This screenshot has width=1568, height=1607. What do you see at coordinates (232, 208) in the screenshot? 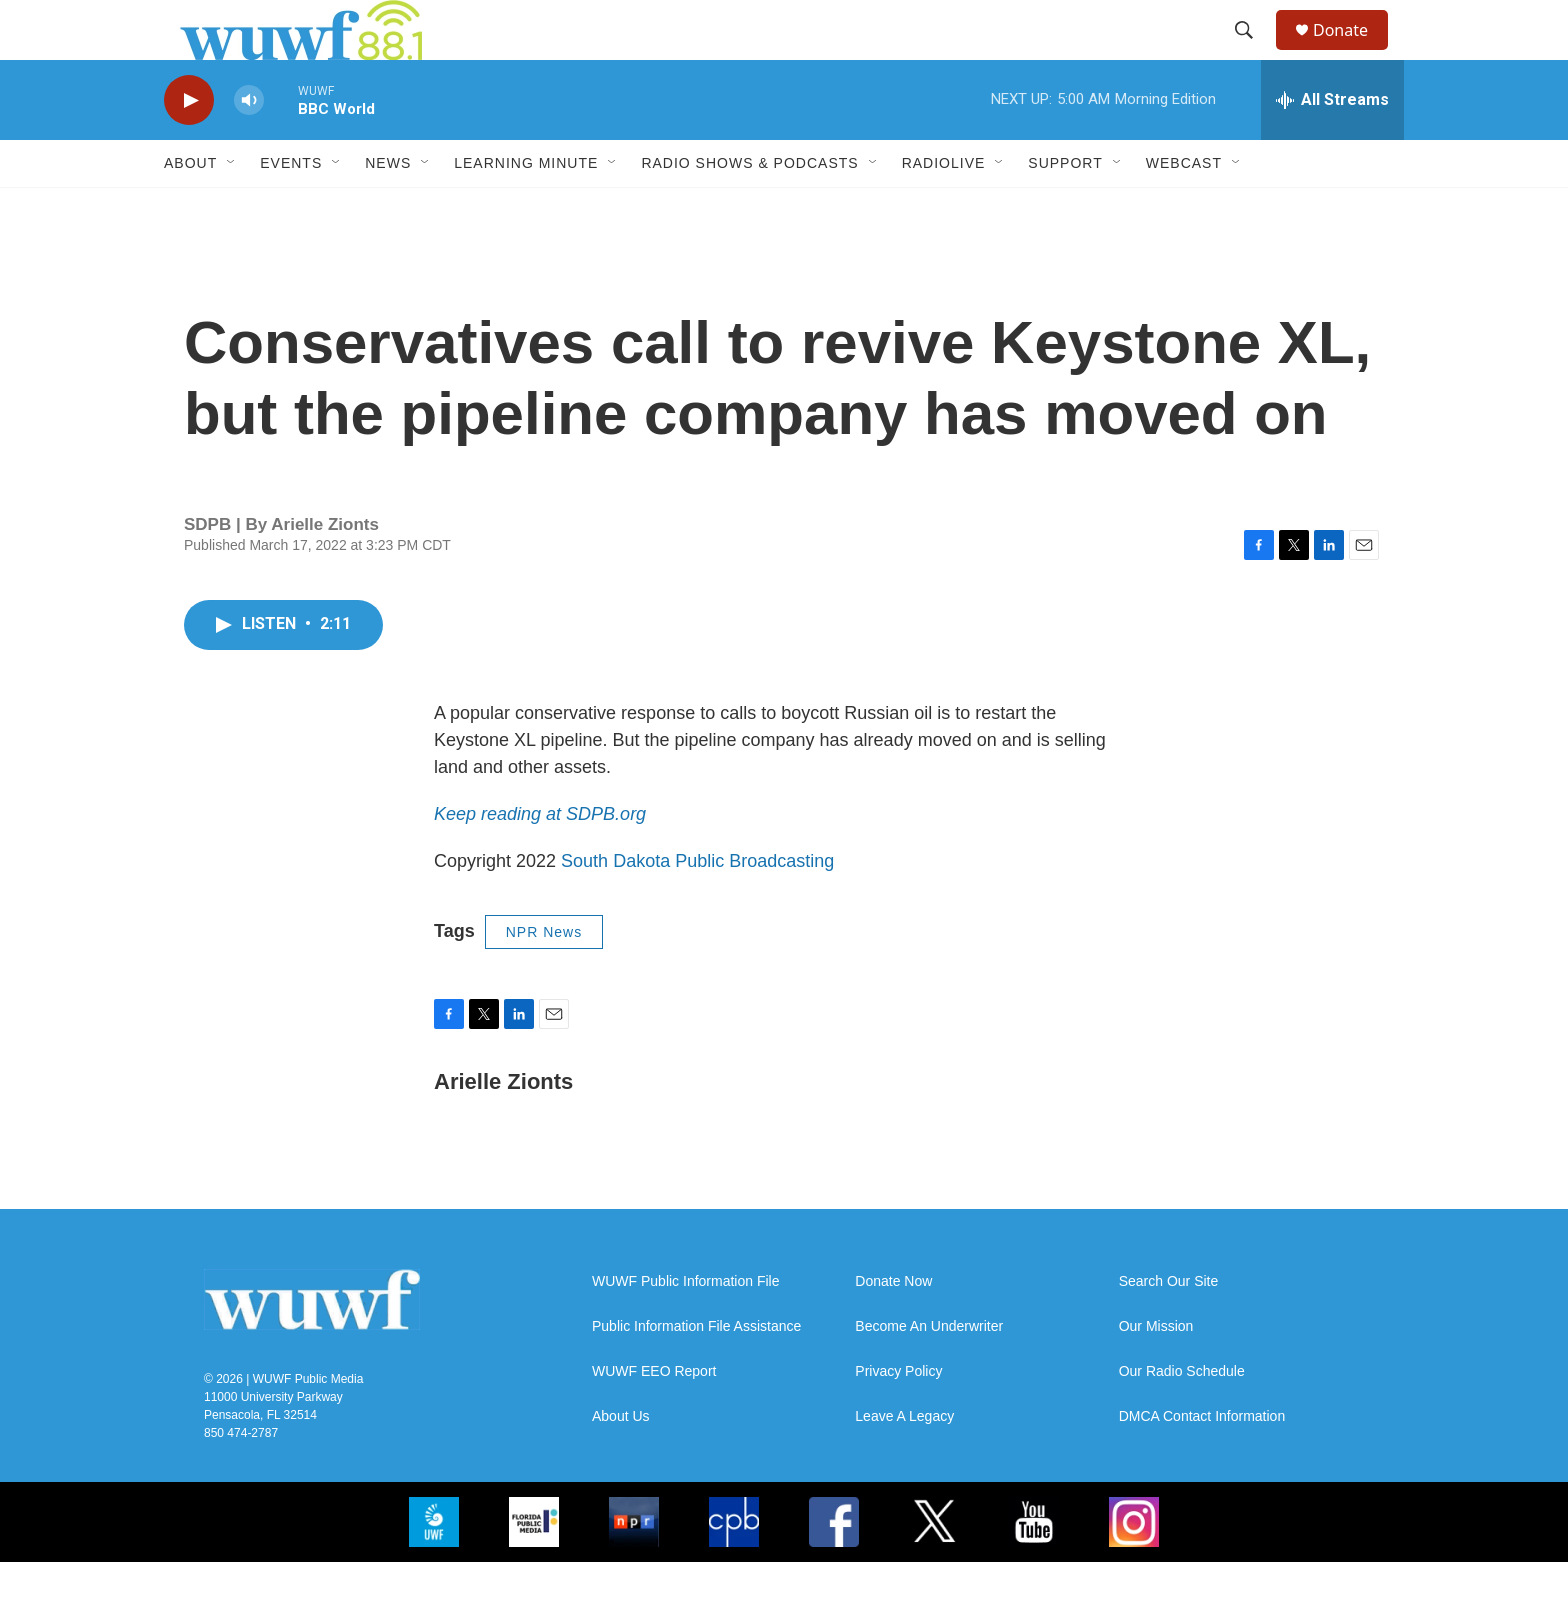
I see `[Open Sub Navigation]` at bounding box center [232, 208].